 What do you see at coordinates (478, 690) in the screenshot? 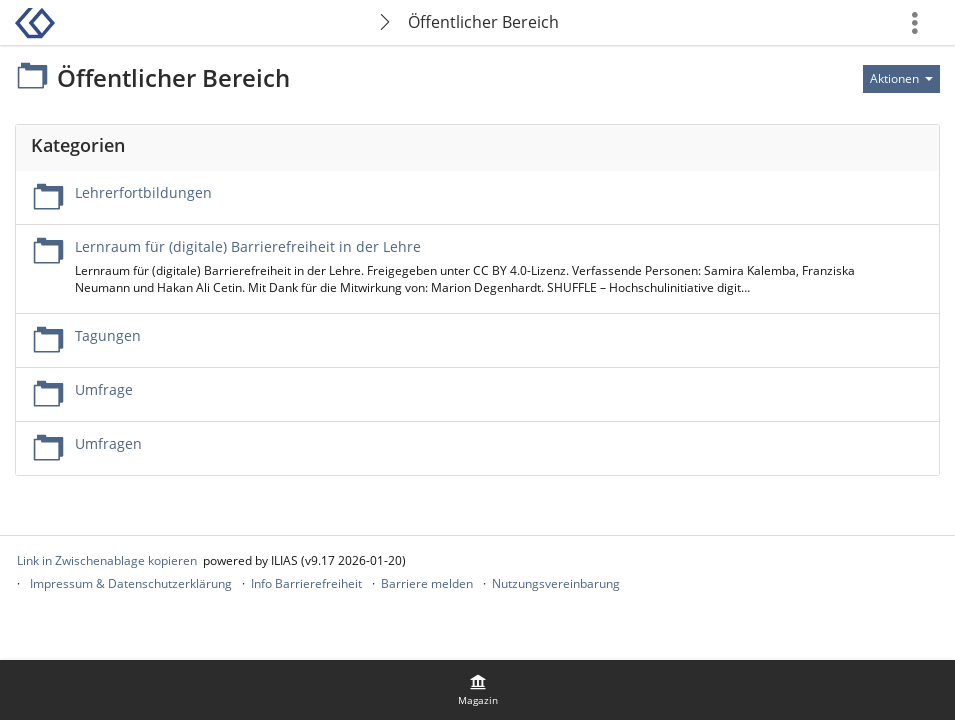
I see `[menuitem]` at bounding box center [478, 690].